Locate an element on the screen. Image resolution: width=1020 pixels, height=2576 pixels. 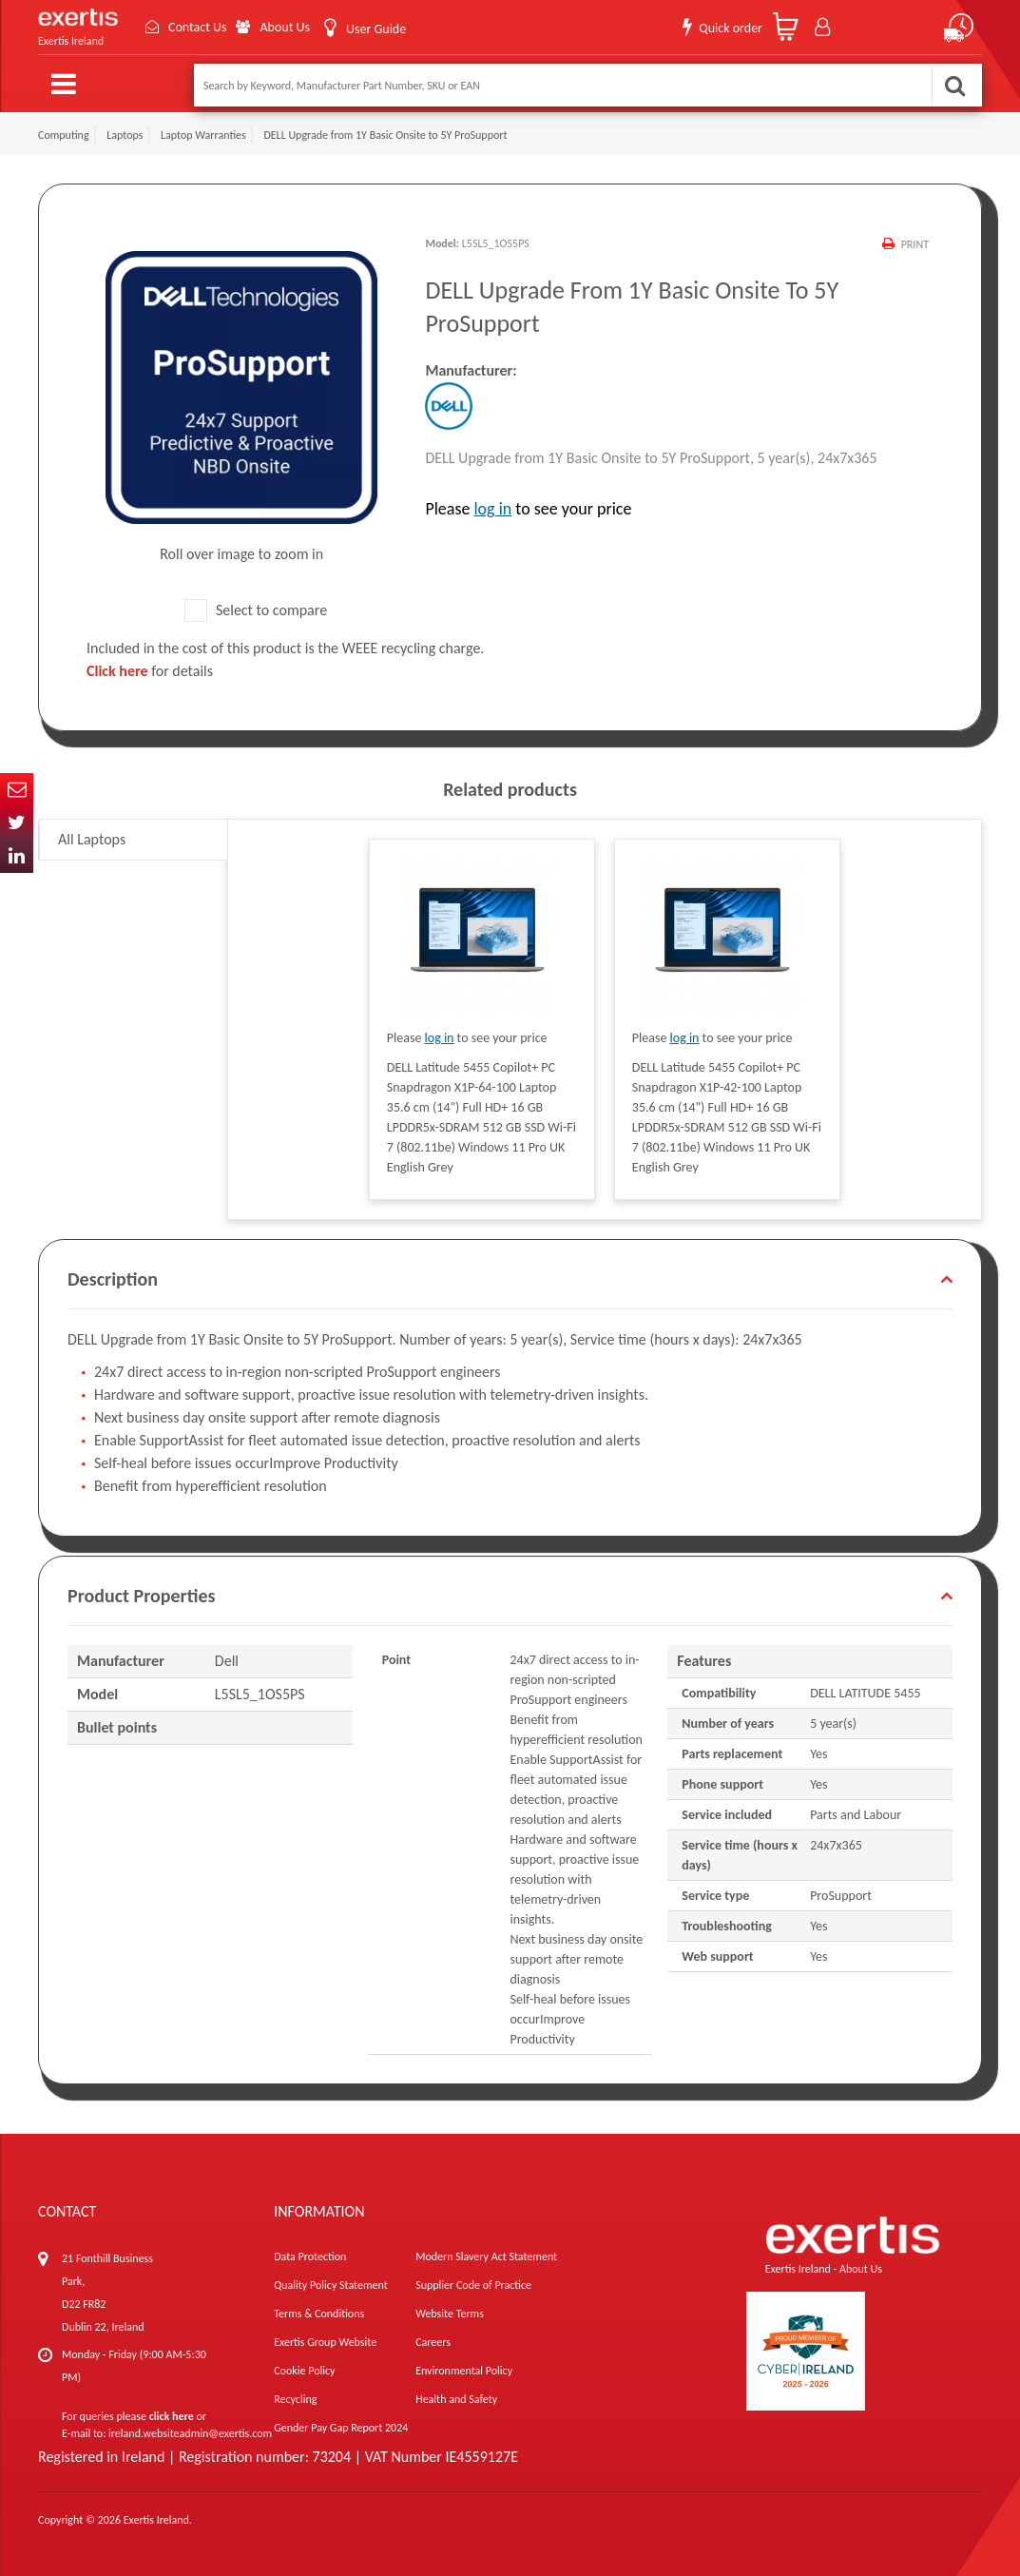
Twitter is located at coordinates (16, 823).